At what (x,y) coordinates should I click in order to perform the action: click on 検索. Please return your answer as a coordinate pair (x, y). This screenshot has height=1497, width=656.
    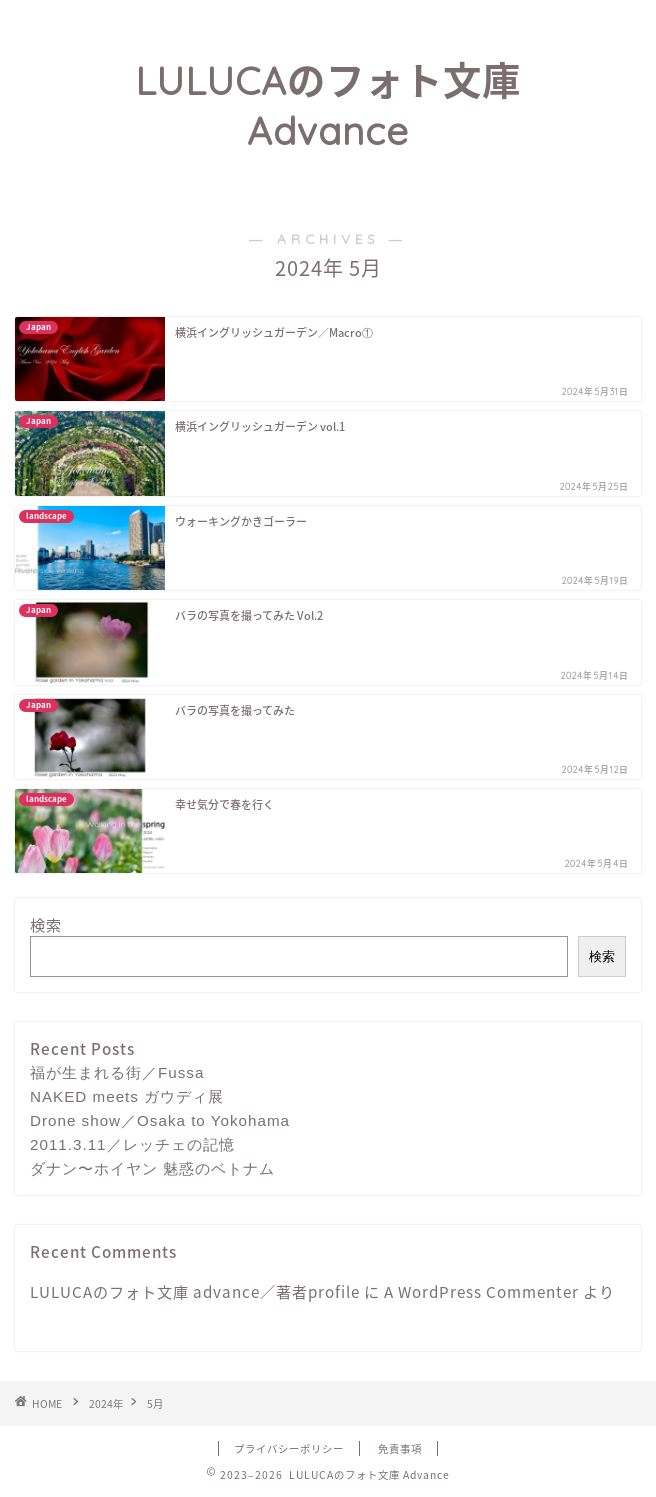
    Looking at the image, I should click on (46, 924).